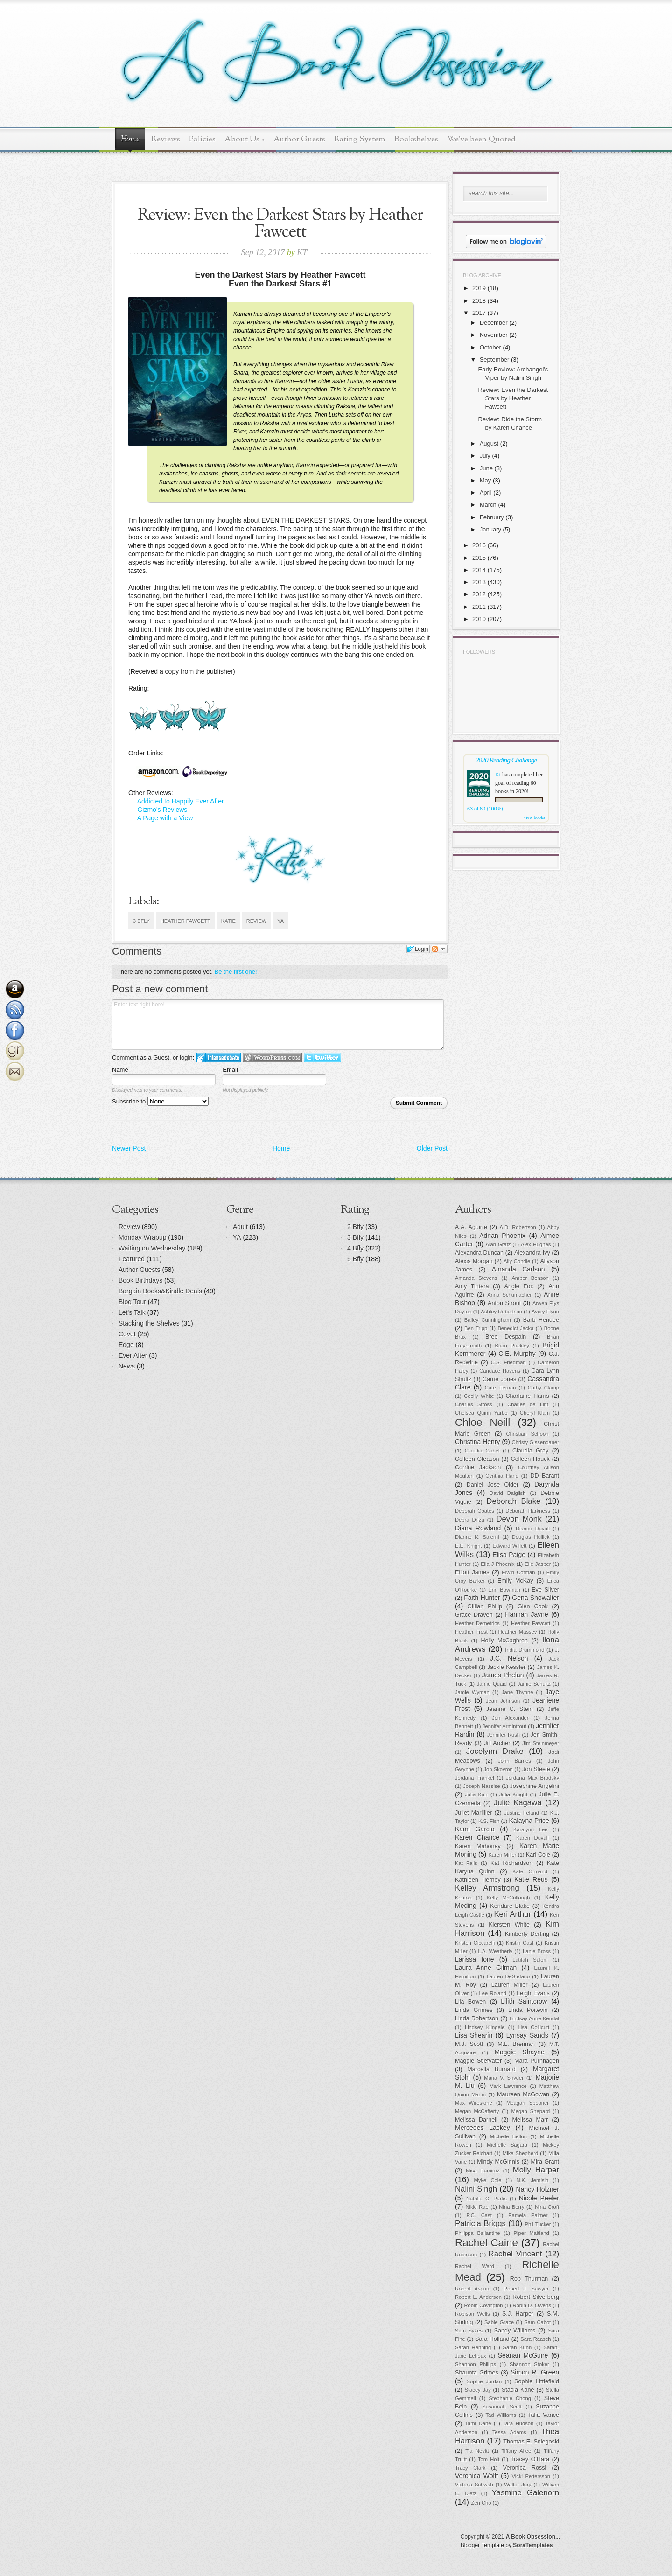 The image size is (672, 2576). Describe the element at coordinates (477, 1623) in the screenshot. I see `Heather Demetrios` at that location.